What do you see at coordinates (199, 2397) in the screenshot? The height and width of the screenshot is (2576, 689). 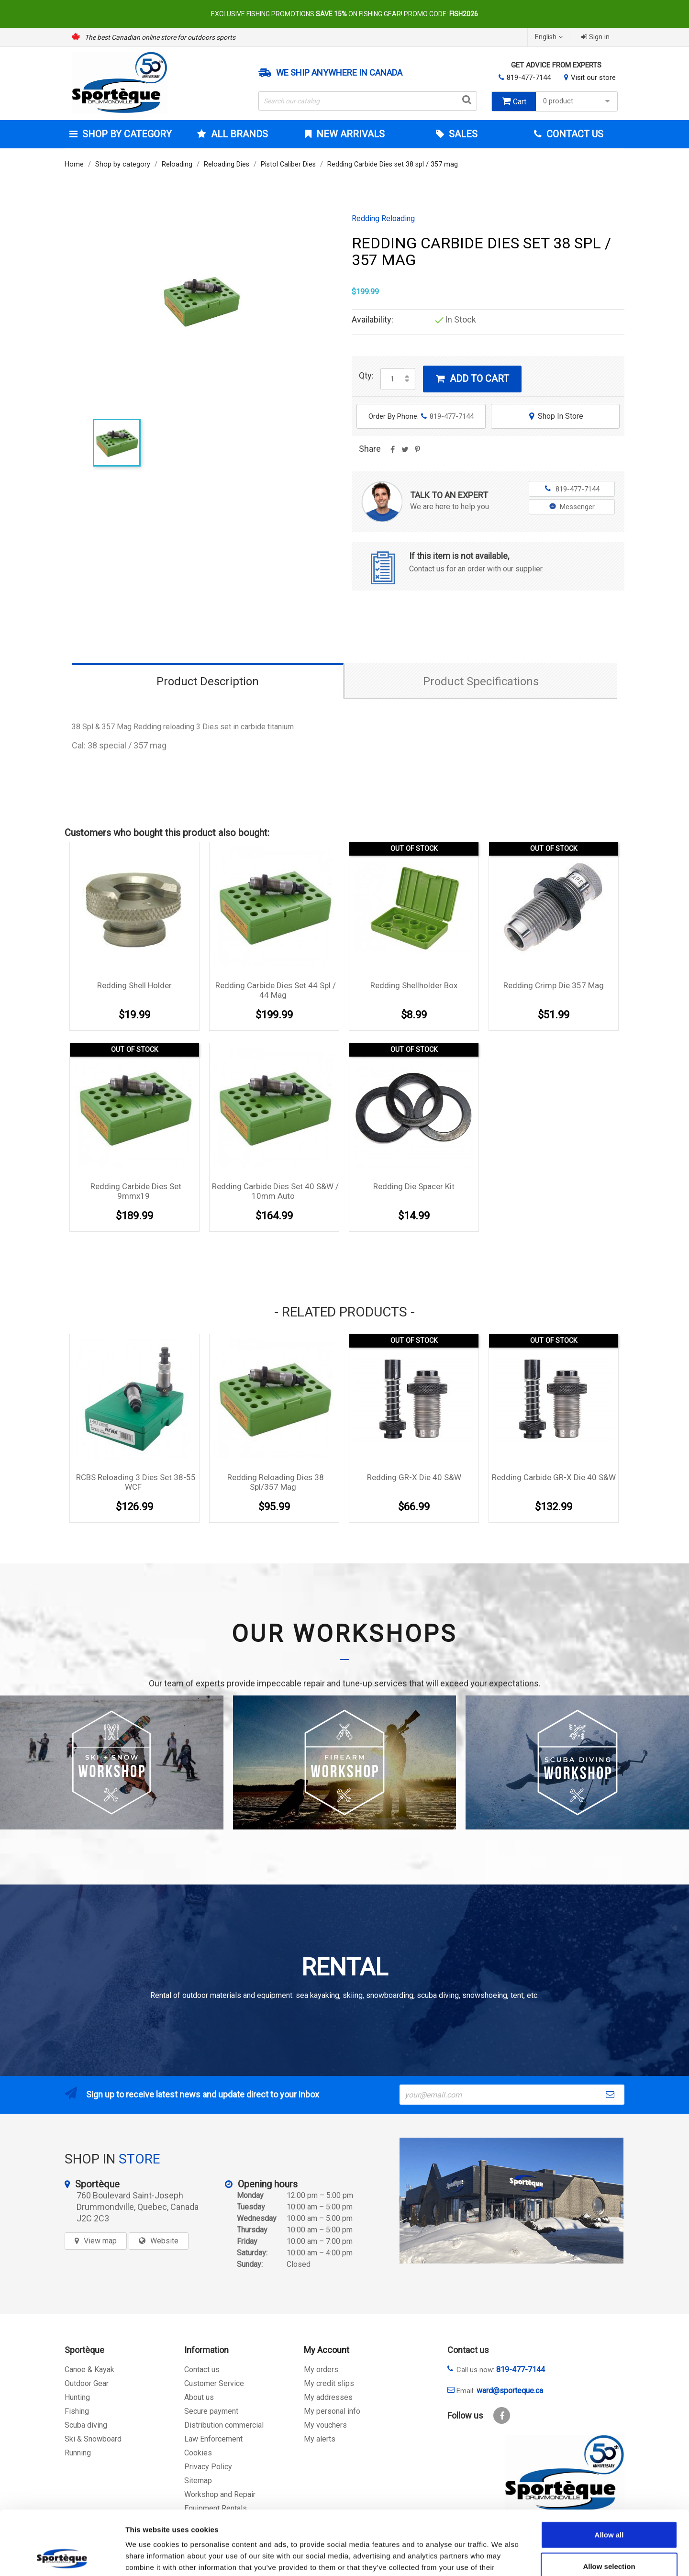 I see `About us` at bounding box center [199, 2397].